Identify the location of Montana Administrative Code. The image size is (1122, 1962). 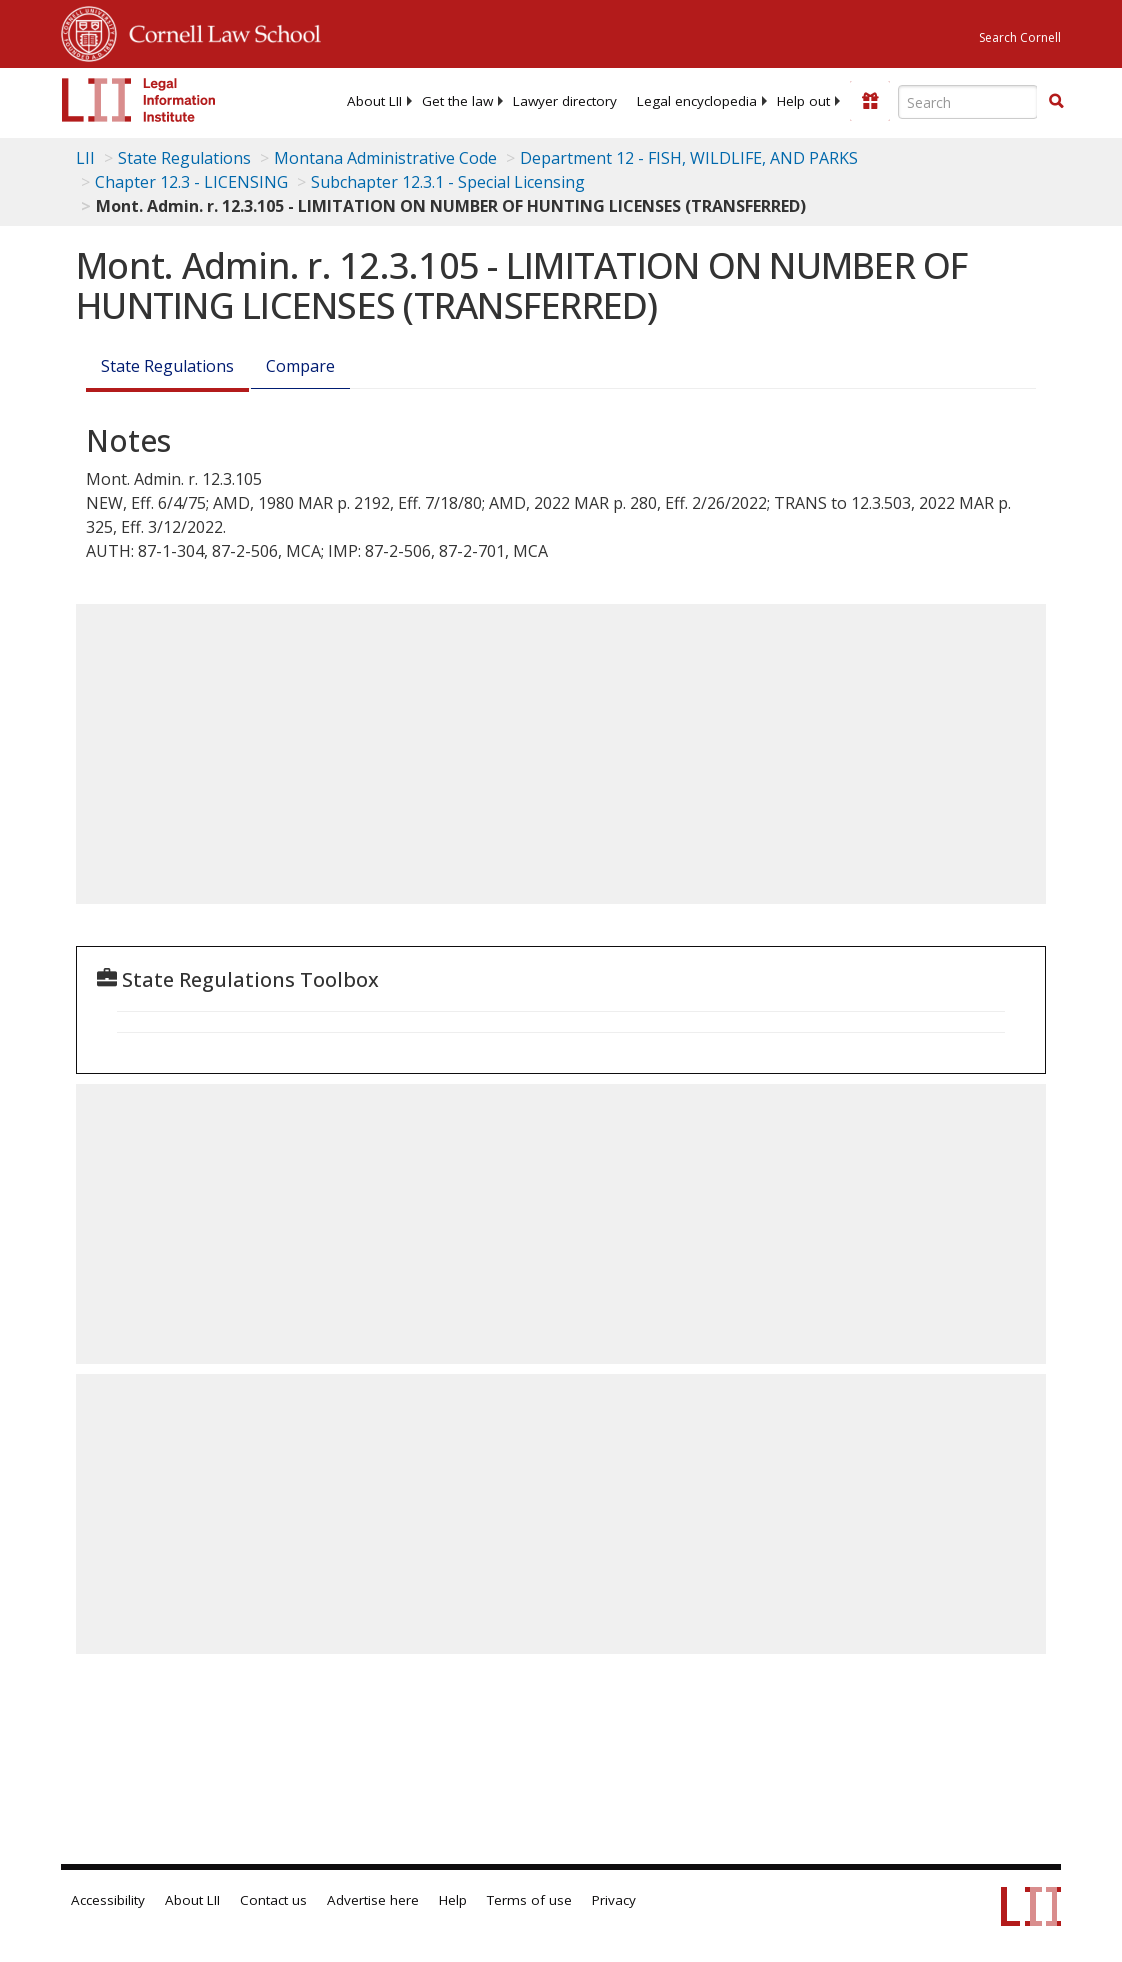
(385, 158).